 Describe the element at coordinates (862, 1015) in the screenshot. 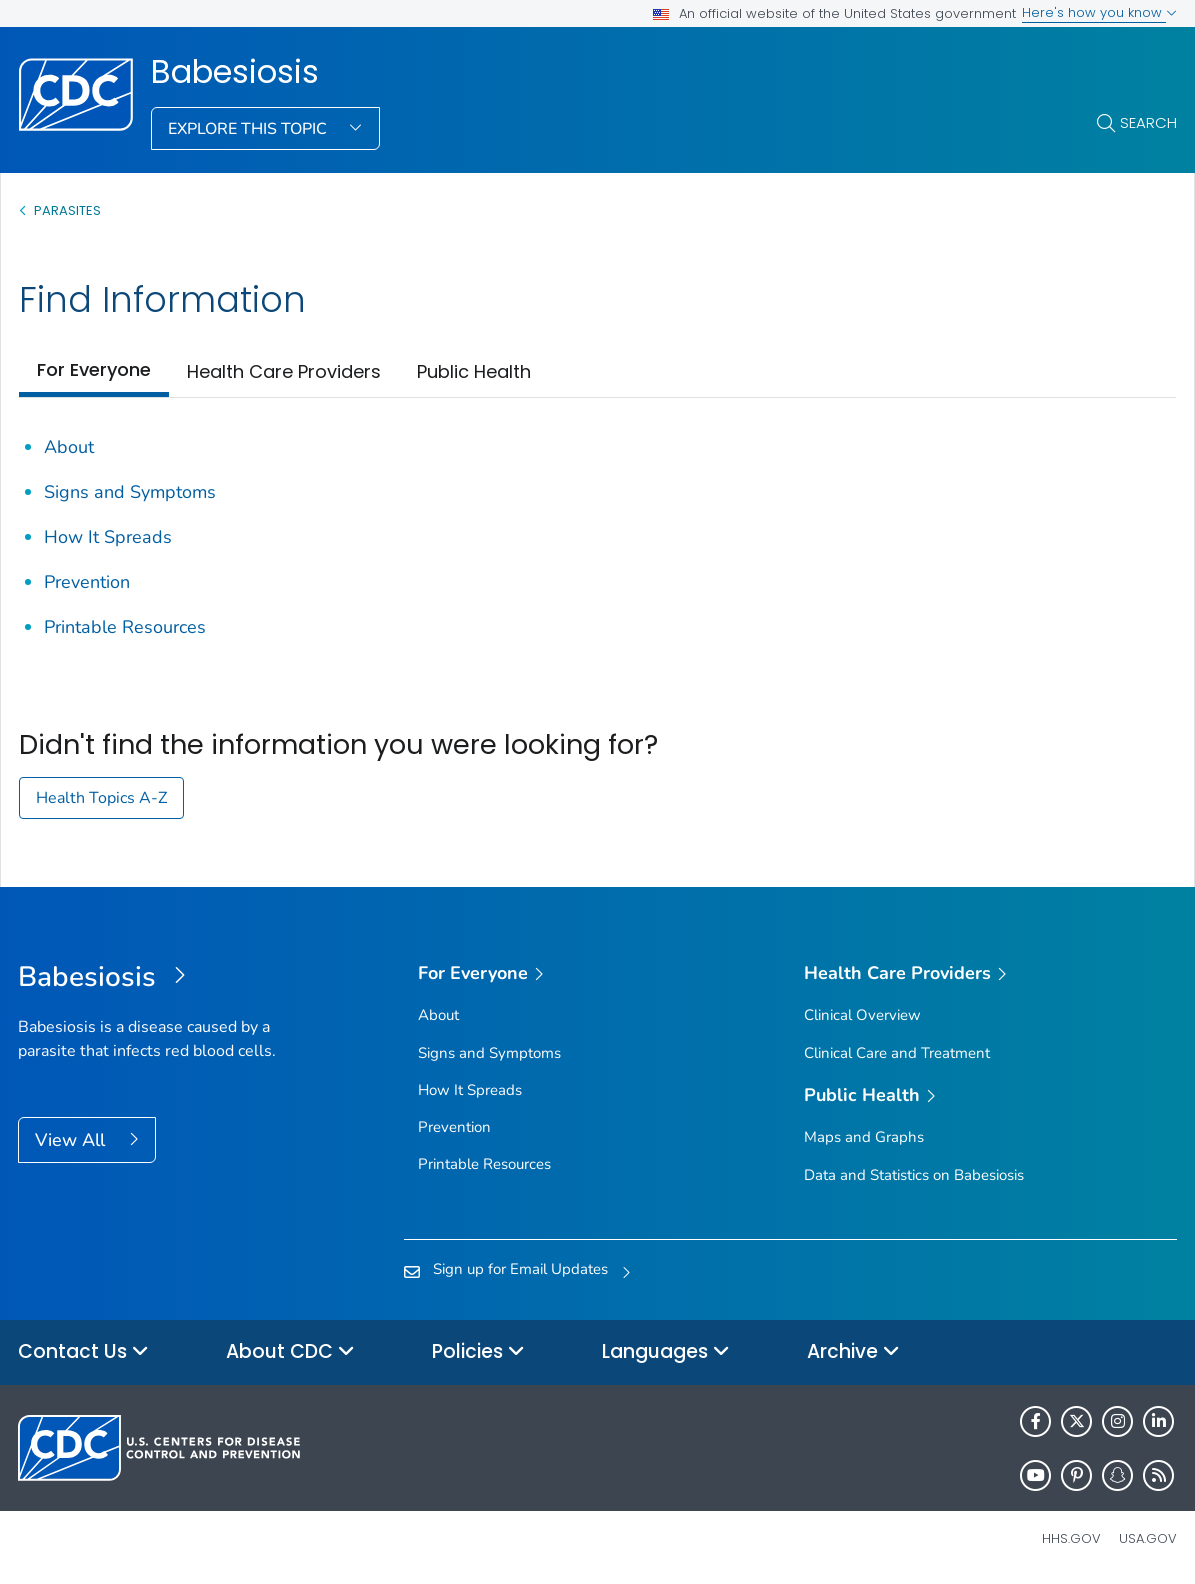

I see `Clinical Overview` at that location.